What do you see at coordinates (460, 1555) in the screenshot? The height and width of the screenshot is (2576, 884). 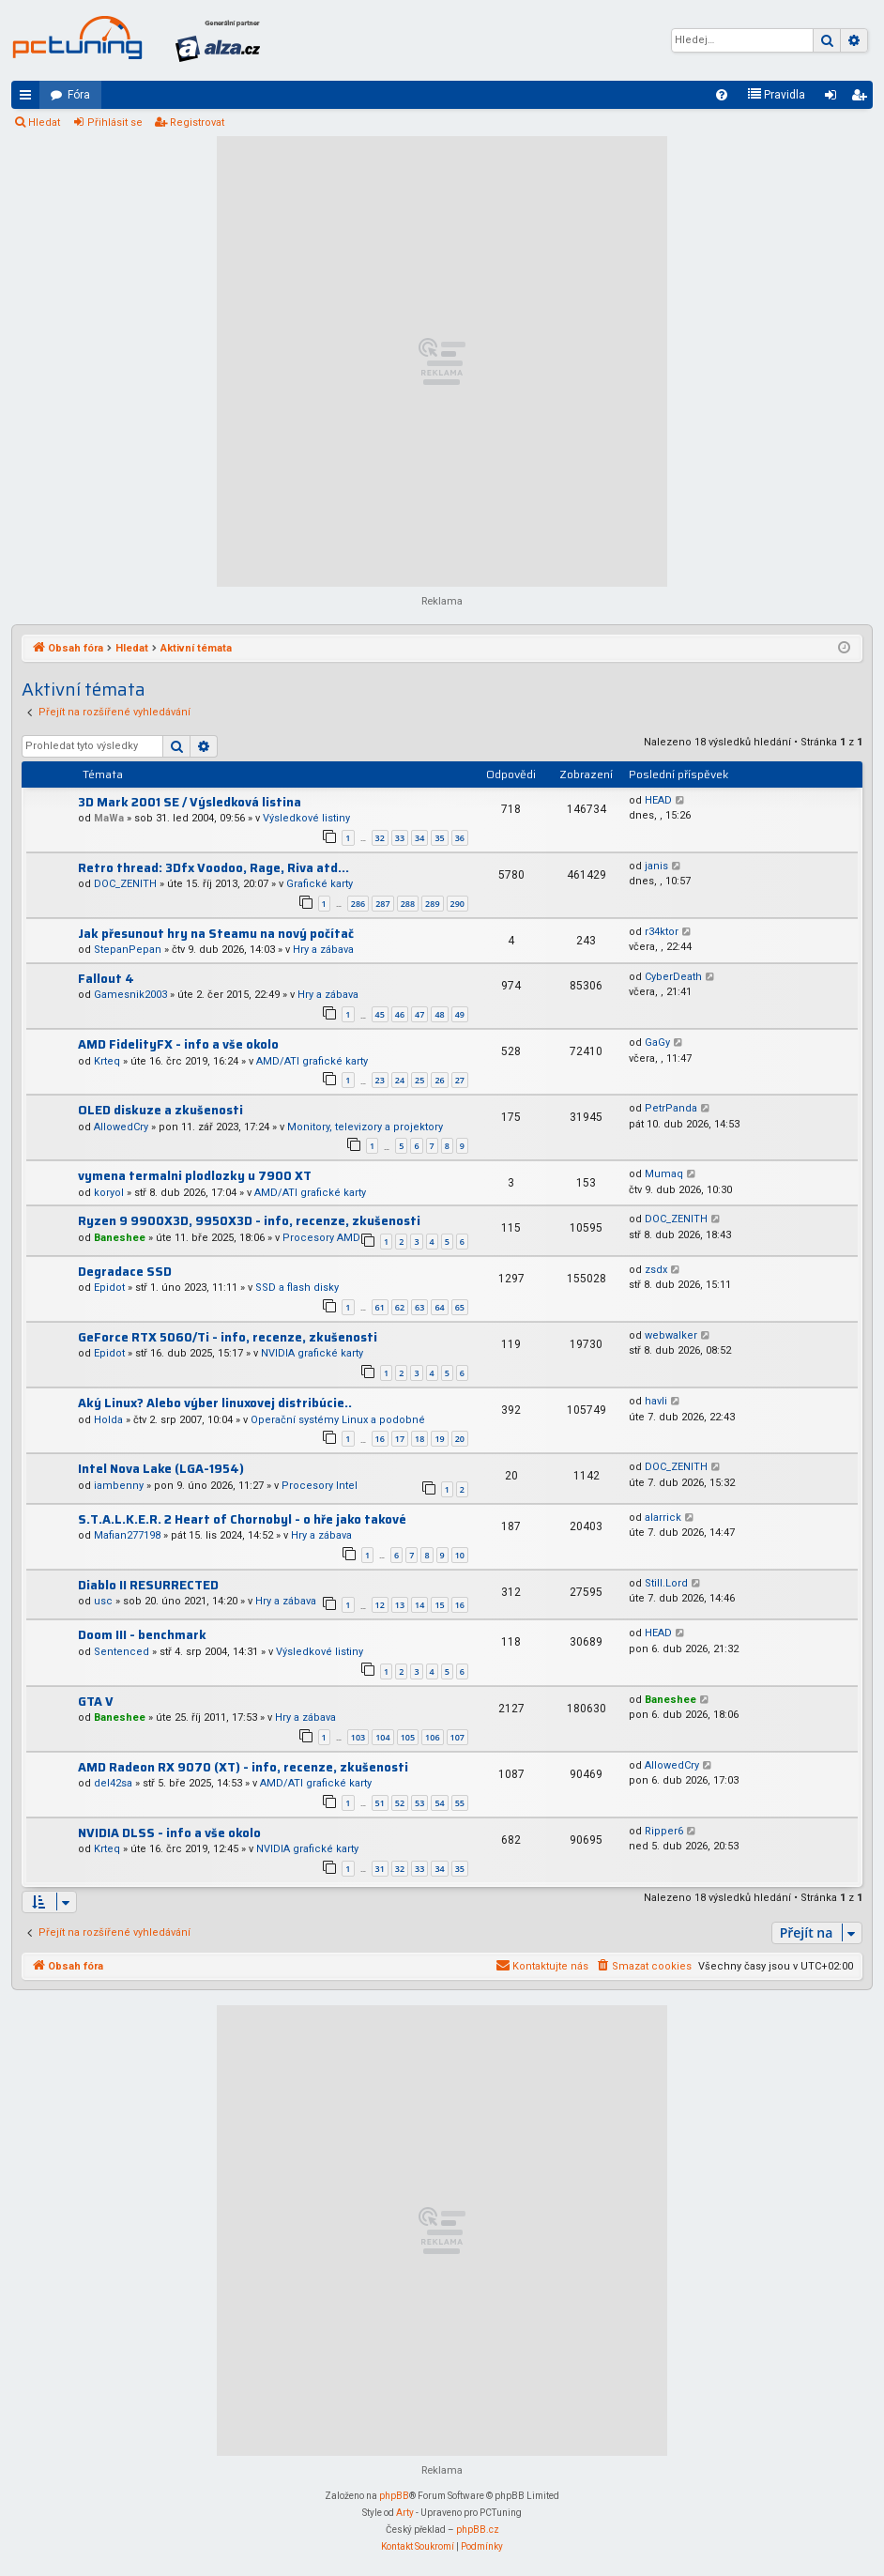 I see `10` at bounding box center [460, 1555].